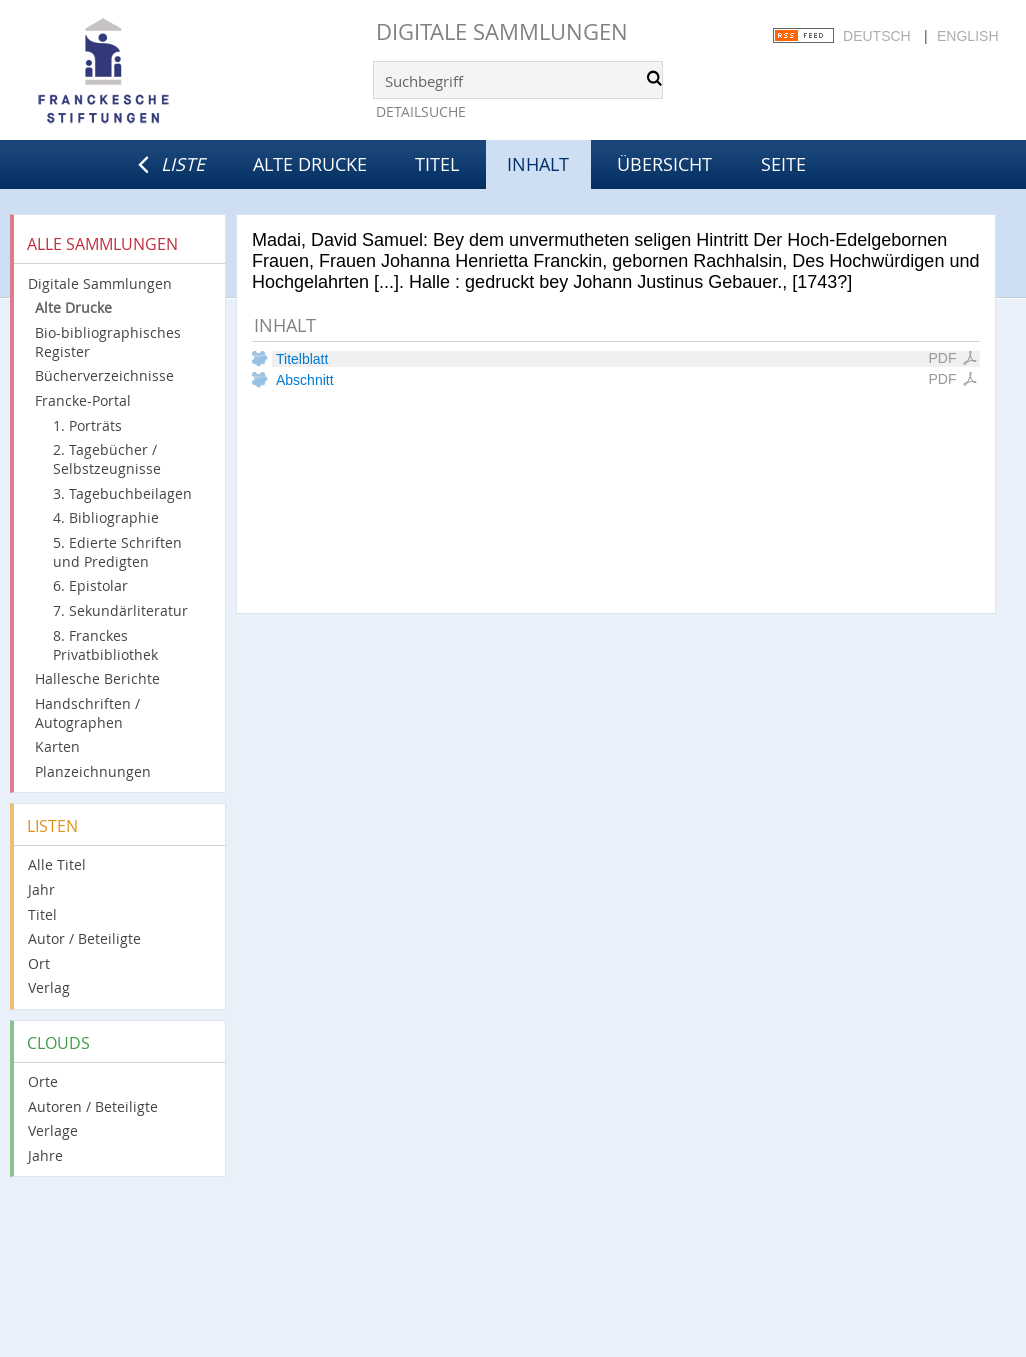  Describe the element at coordinates (107, 459) in the screenshot. I see `2. Tagebücher / Selbstzeugnisse` at that location.